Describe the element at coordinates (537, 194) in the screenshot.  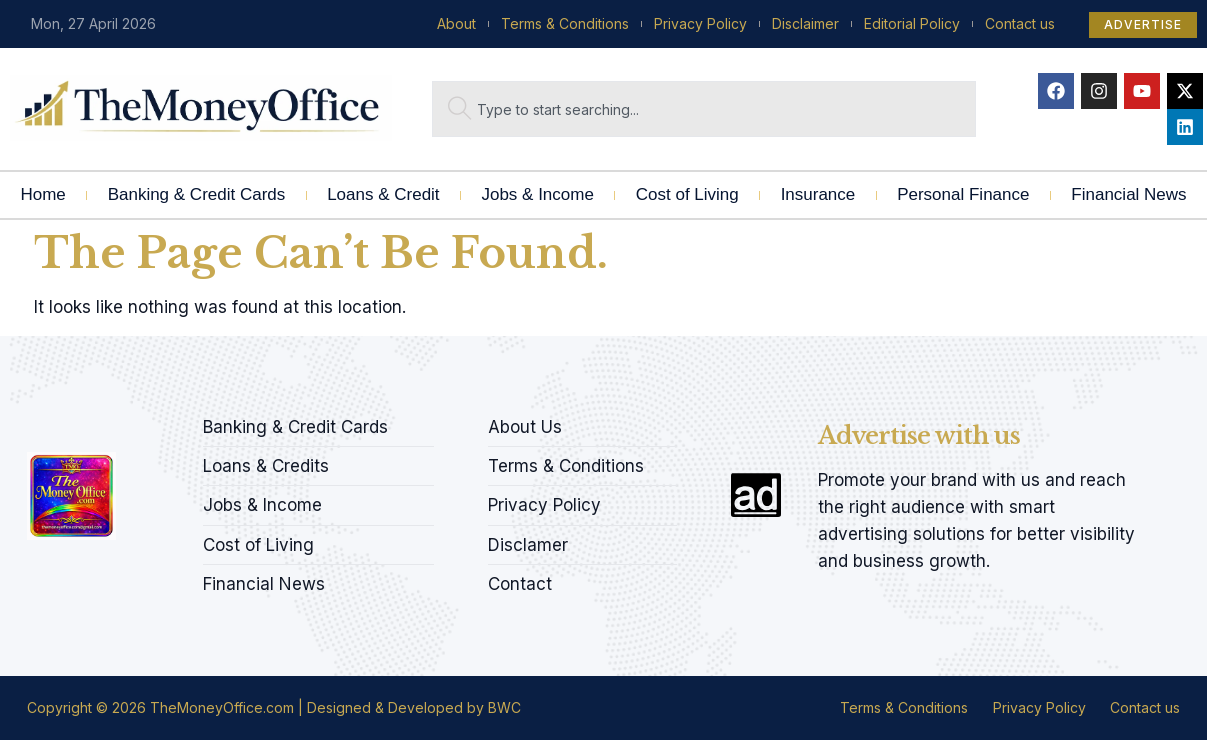
I see `Jobs & Income` at that location.